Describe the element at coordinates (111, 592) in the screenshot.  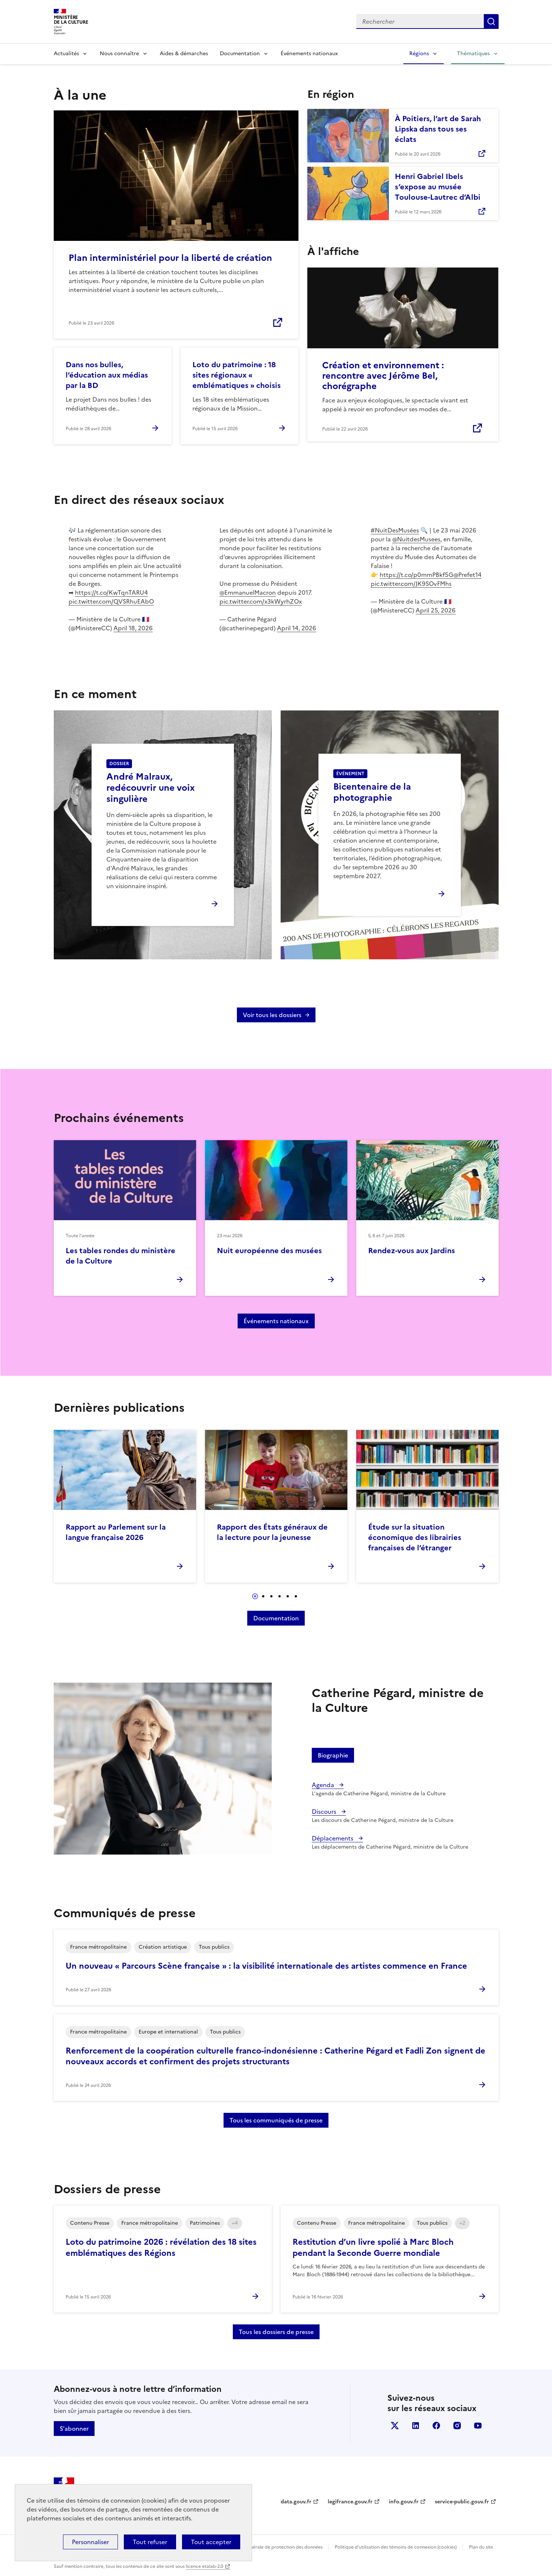
I see `https://t.co/KwTqnTARU4` at that location.